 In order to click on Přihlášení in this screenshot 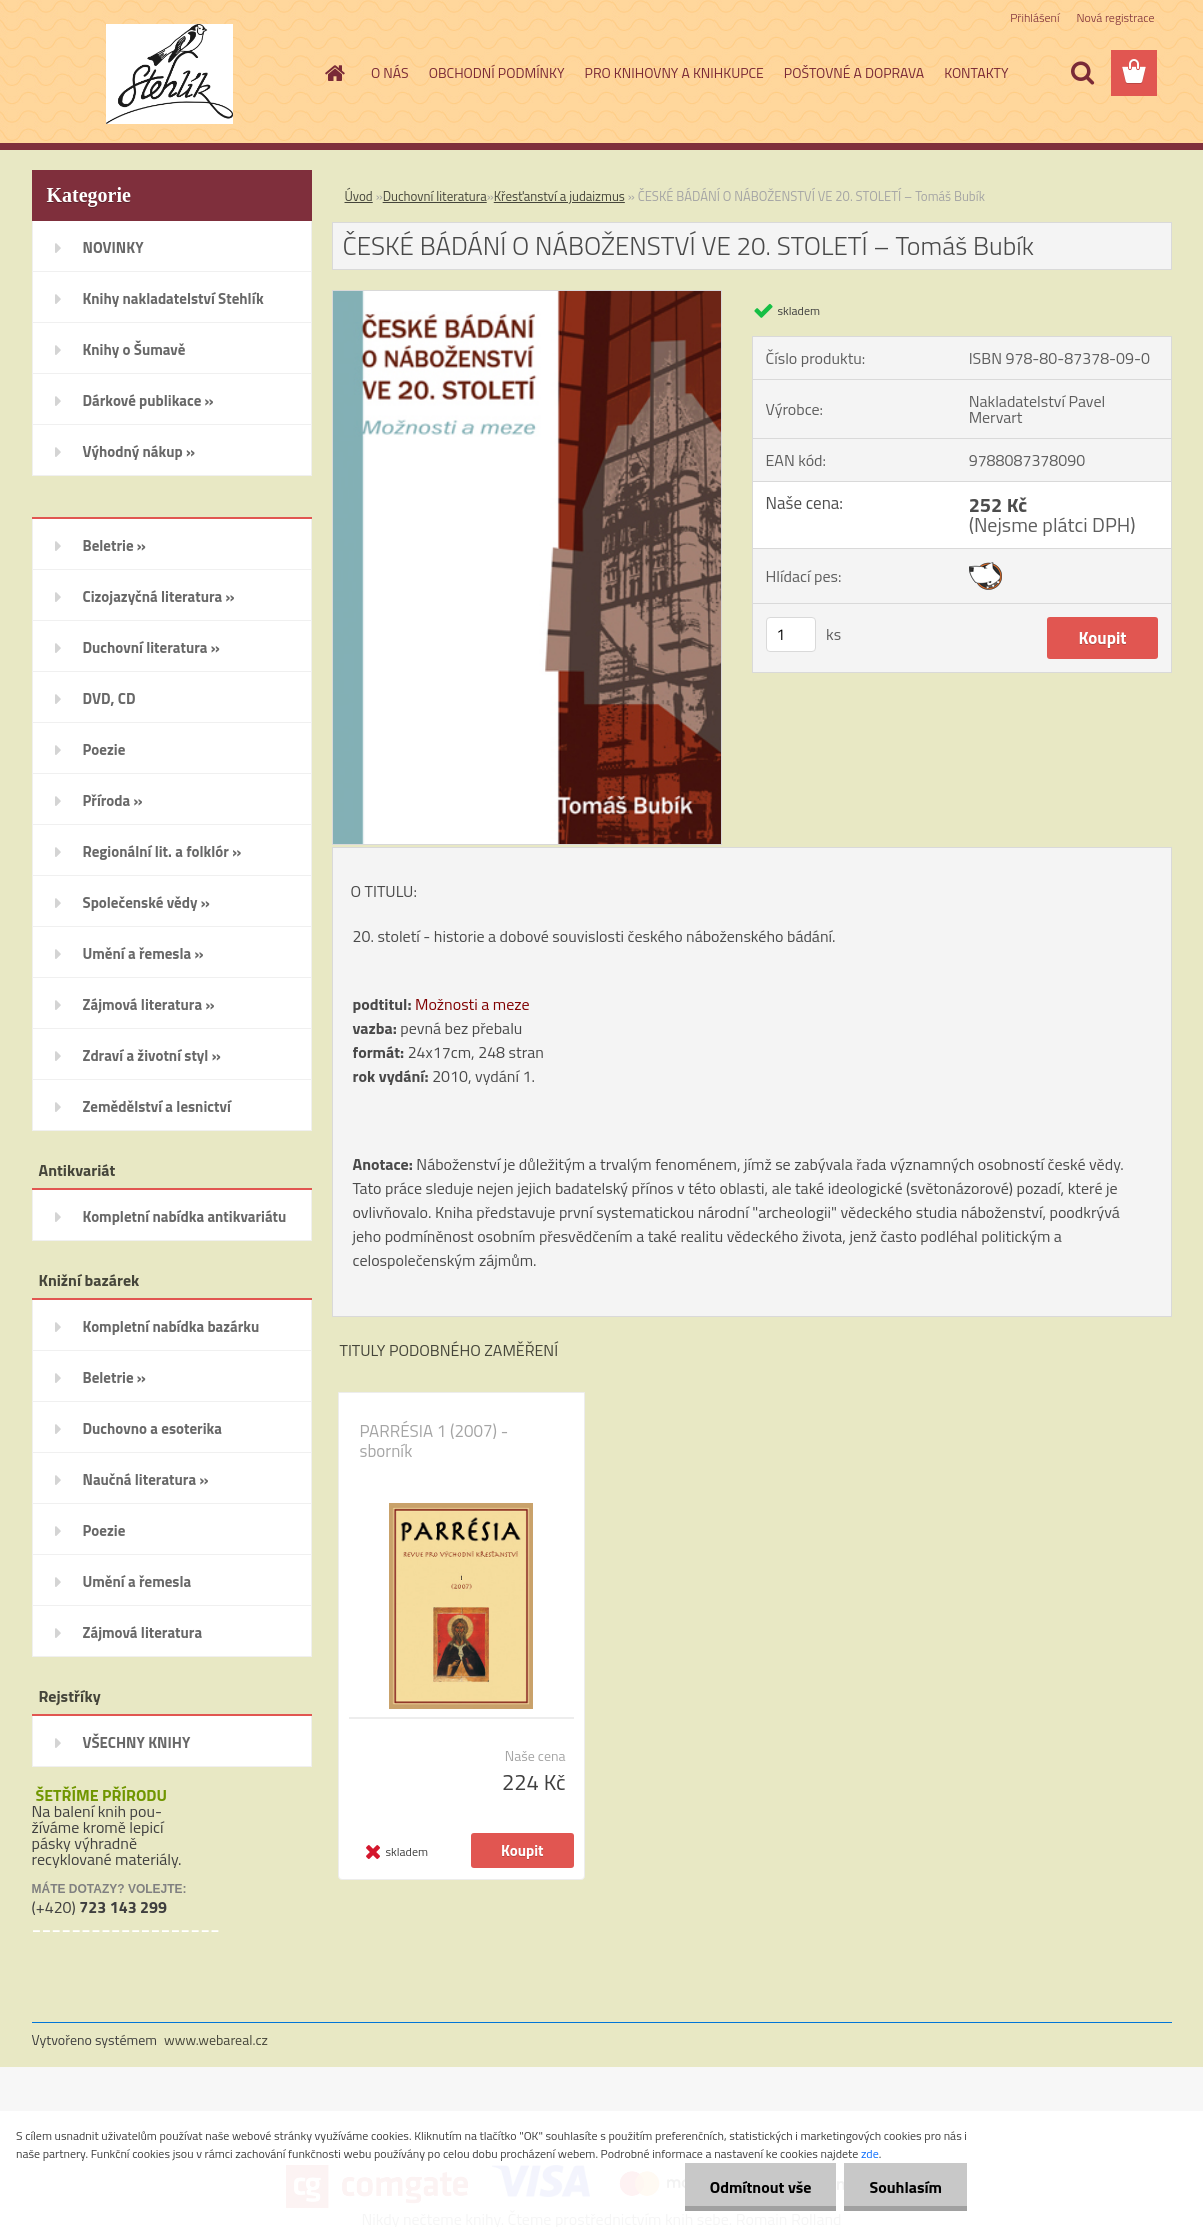, I will do `click(1034, 17)`.